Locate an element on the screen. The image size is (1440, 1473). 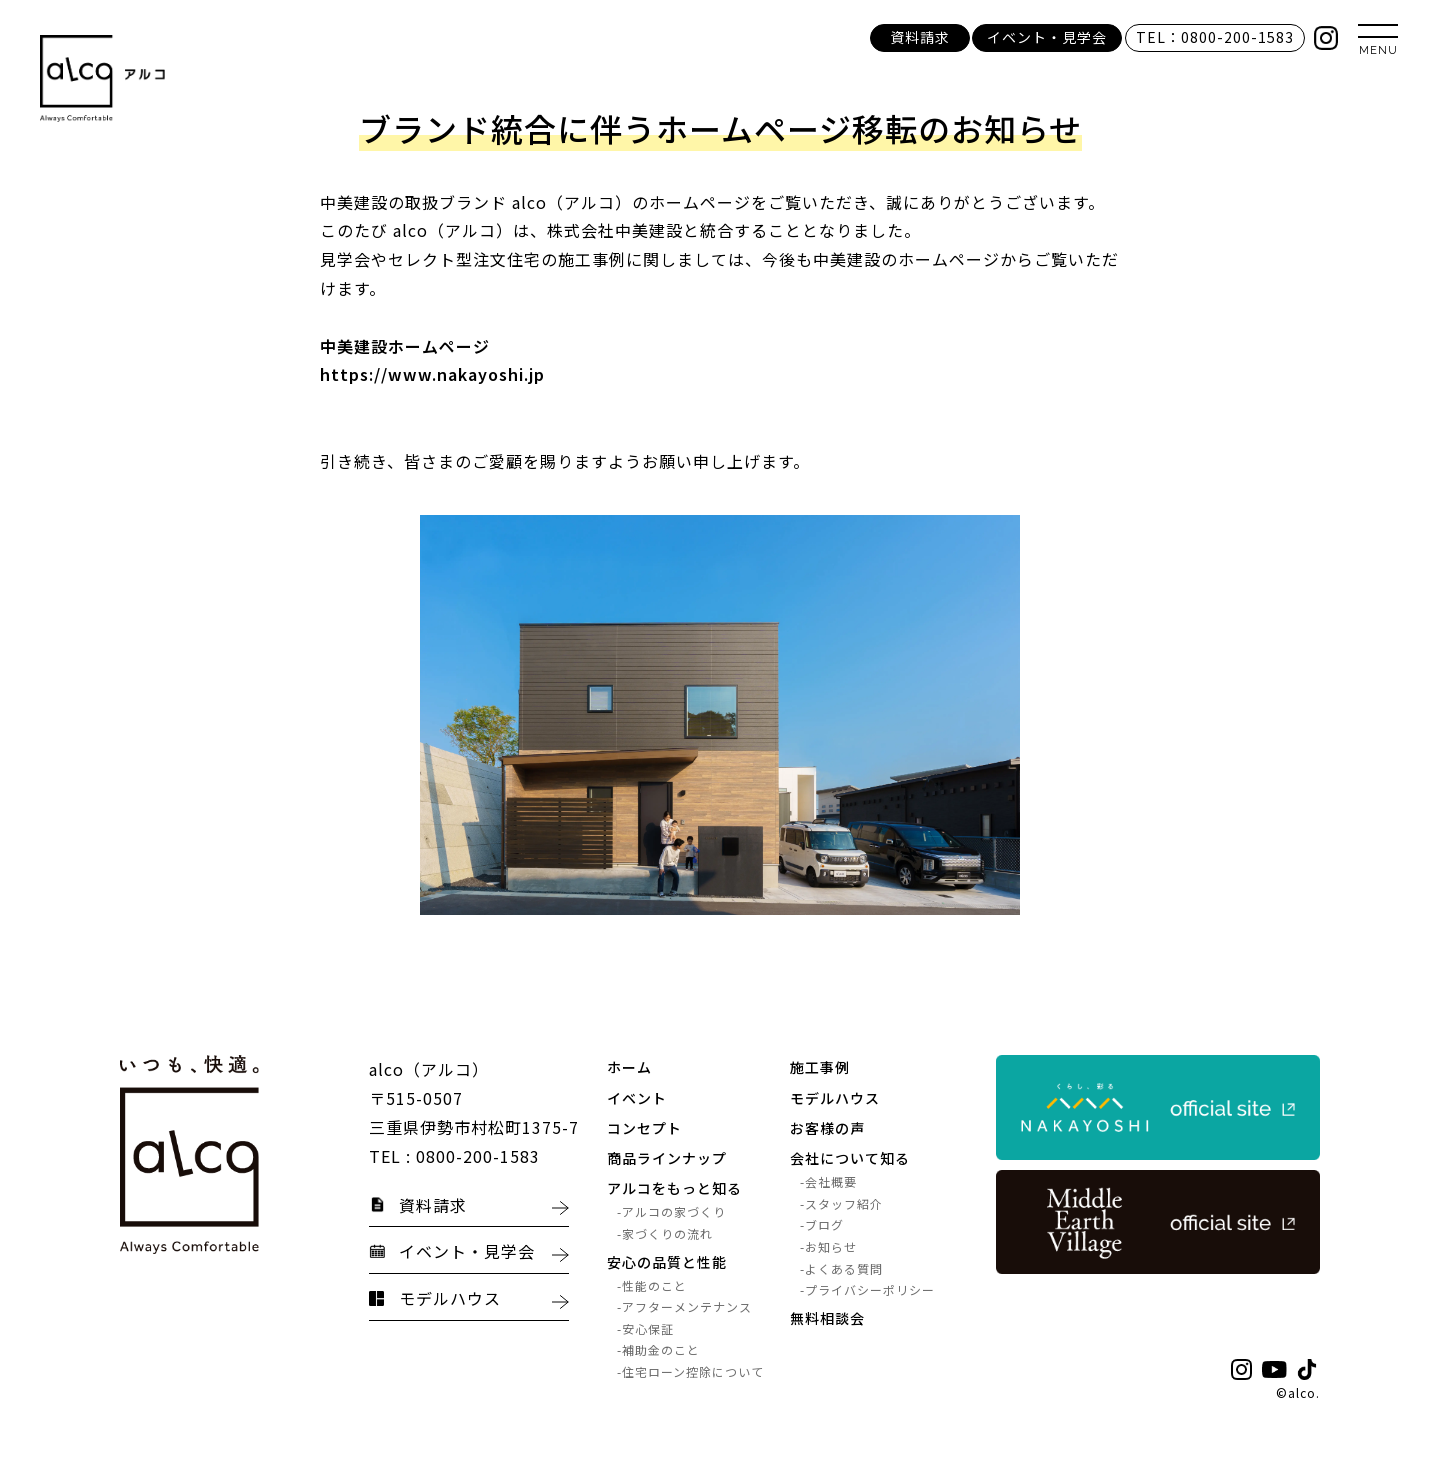
モデルハウス is located at coordinates (835, 1098).